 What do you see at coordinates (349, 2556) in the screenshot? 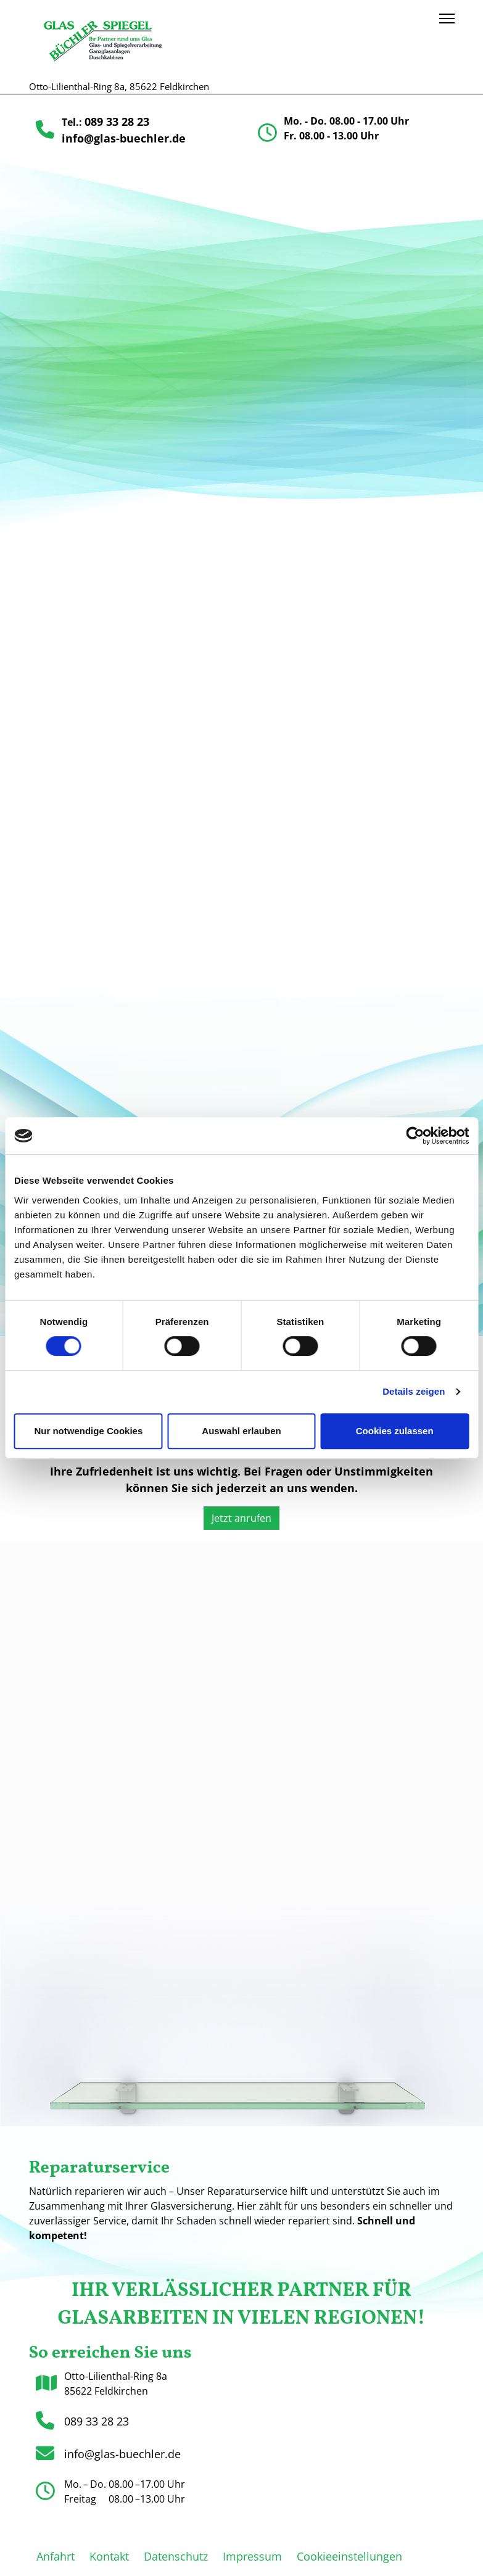
I see `Cookieeinstellungen` at bounding box center [349, 2556].